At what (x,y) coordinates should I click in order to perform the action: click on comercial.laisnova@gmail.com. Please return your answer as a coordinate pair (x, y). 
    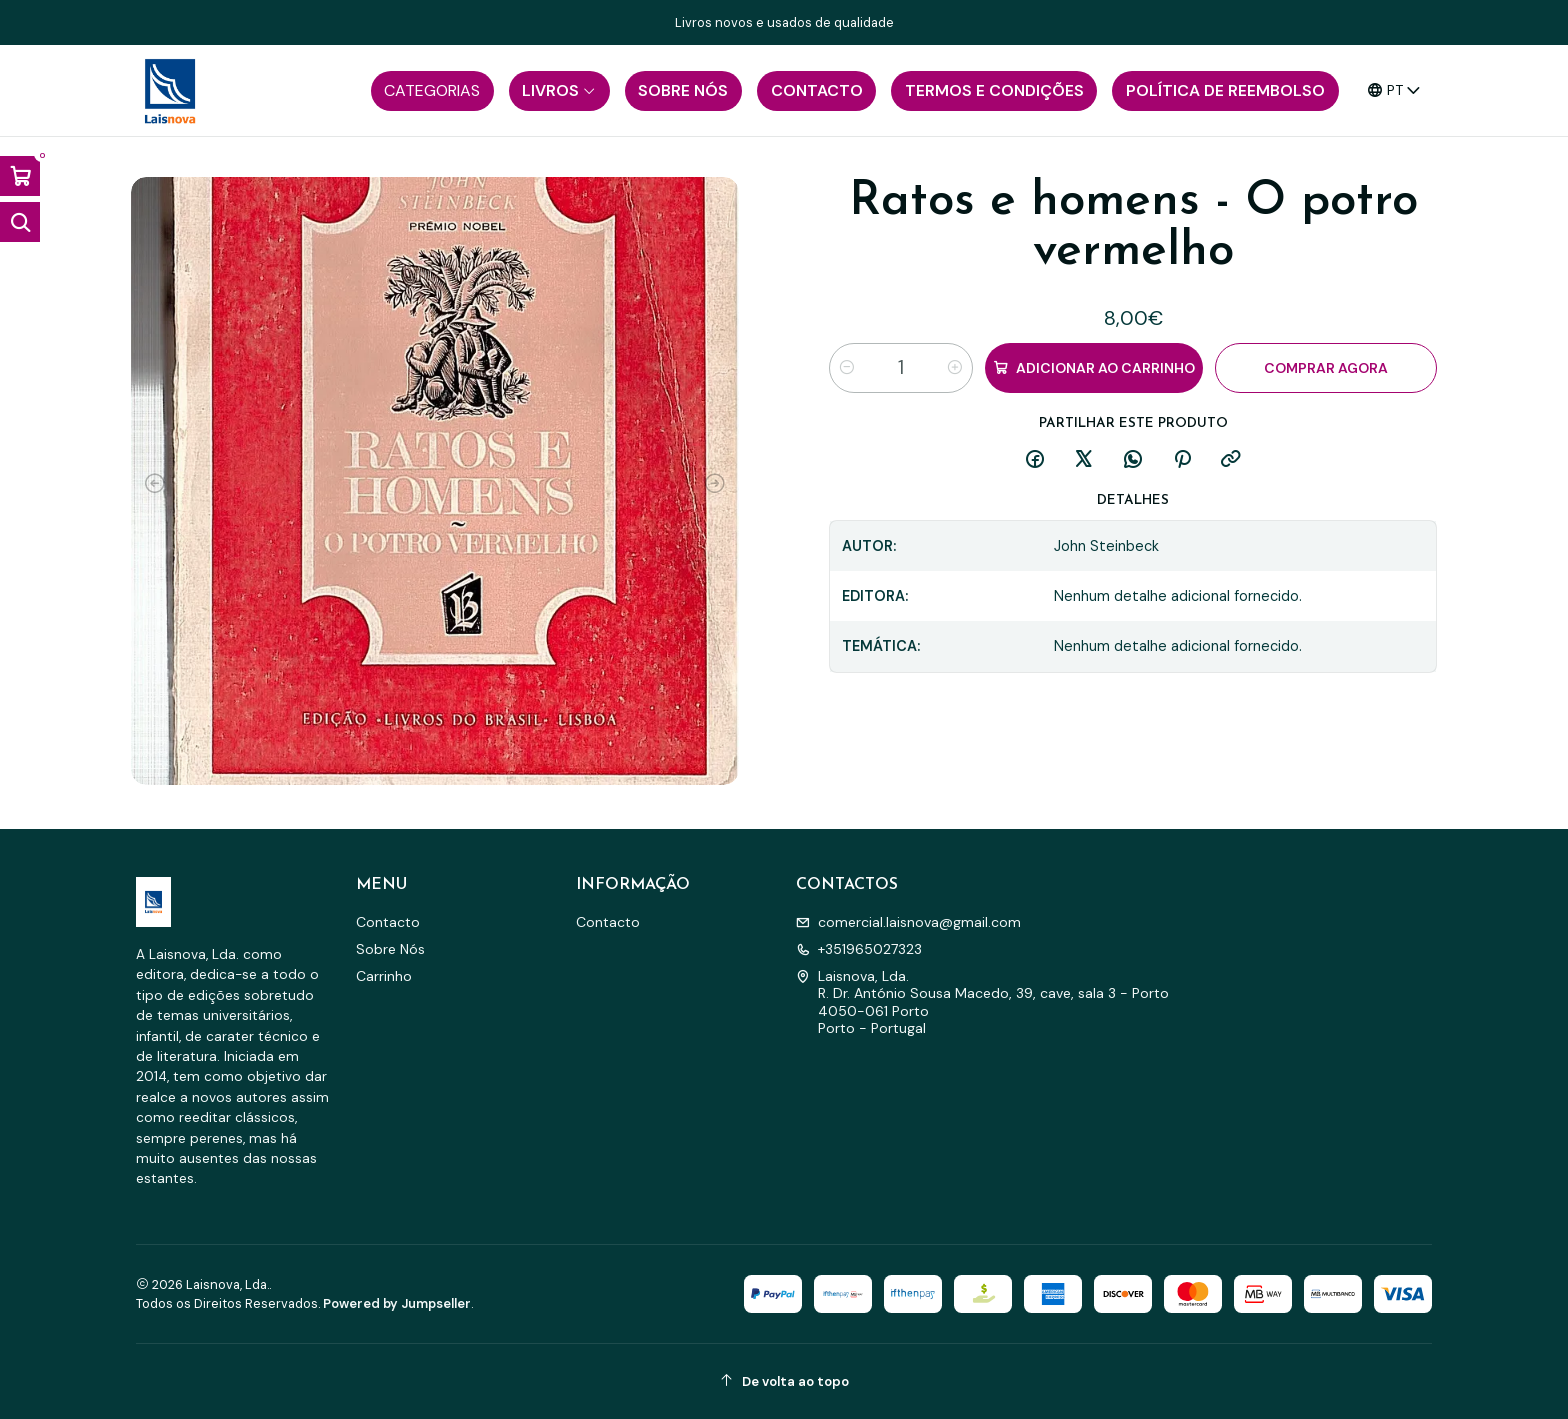
    Looking at the image, I should click on (908, 922).